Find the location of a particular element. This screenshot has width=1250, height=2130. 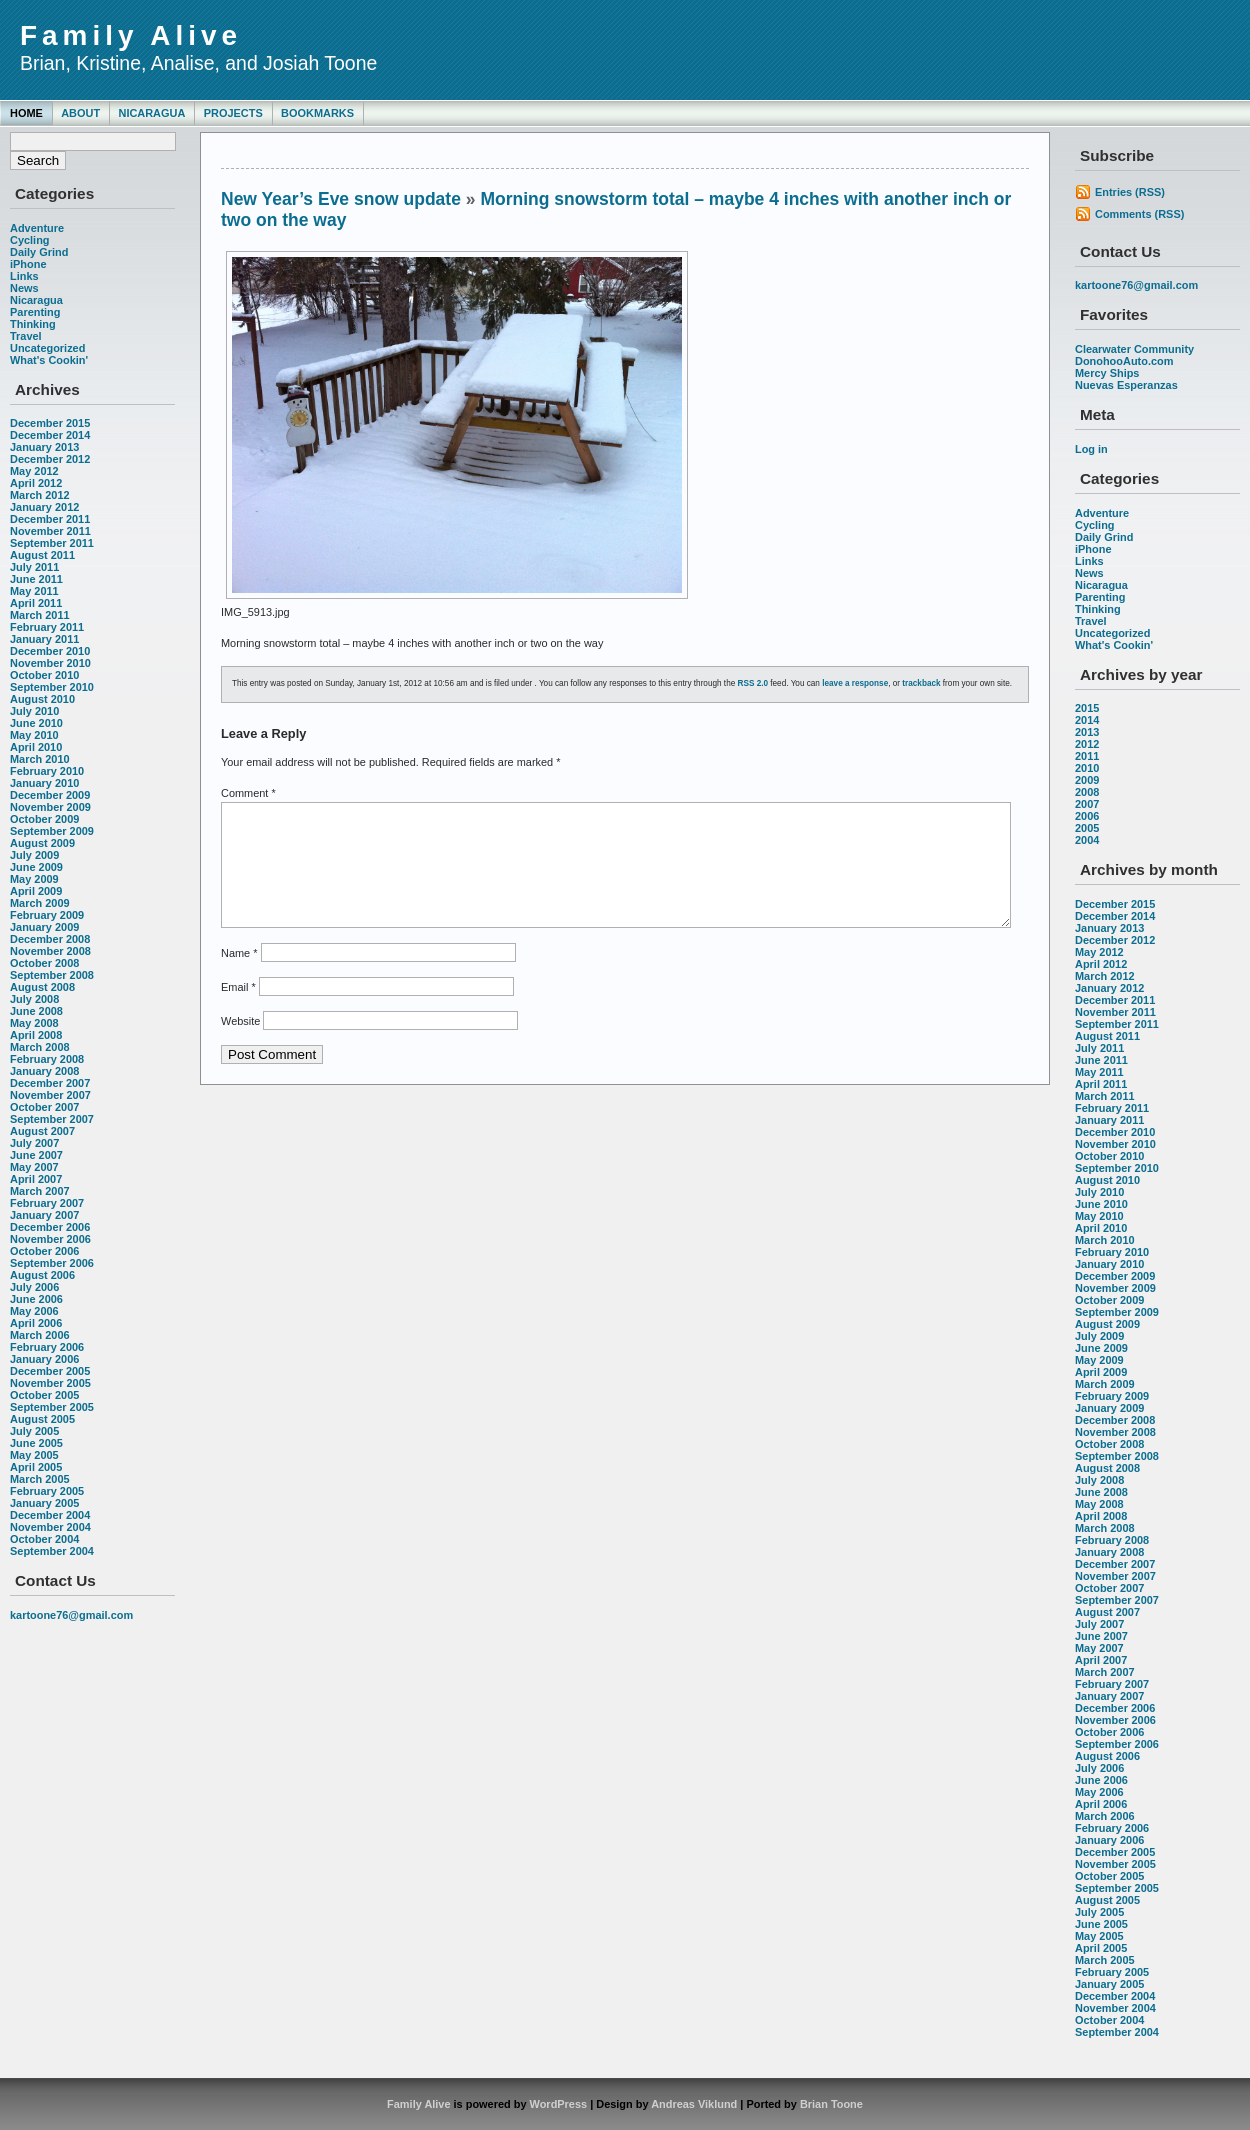

2009 is located at coordinates (1087, 780).